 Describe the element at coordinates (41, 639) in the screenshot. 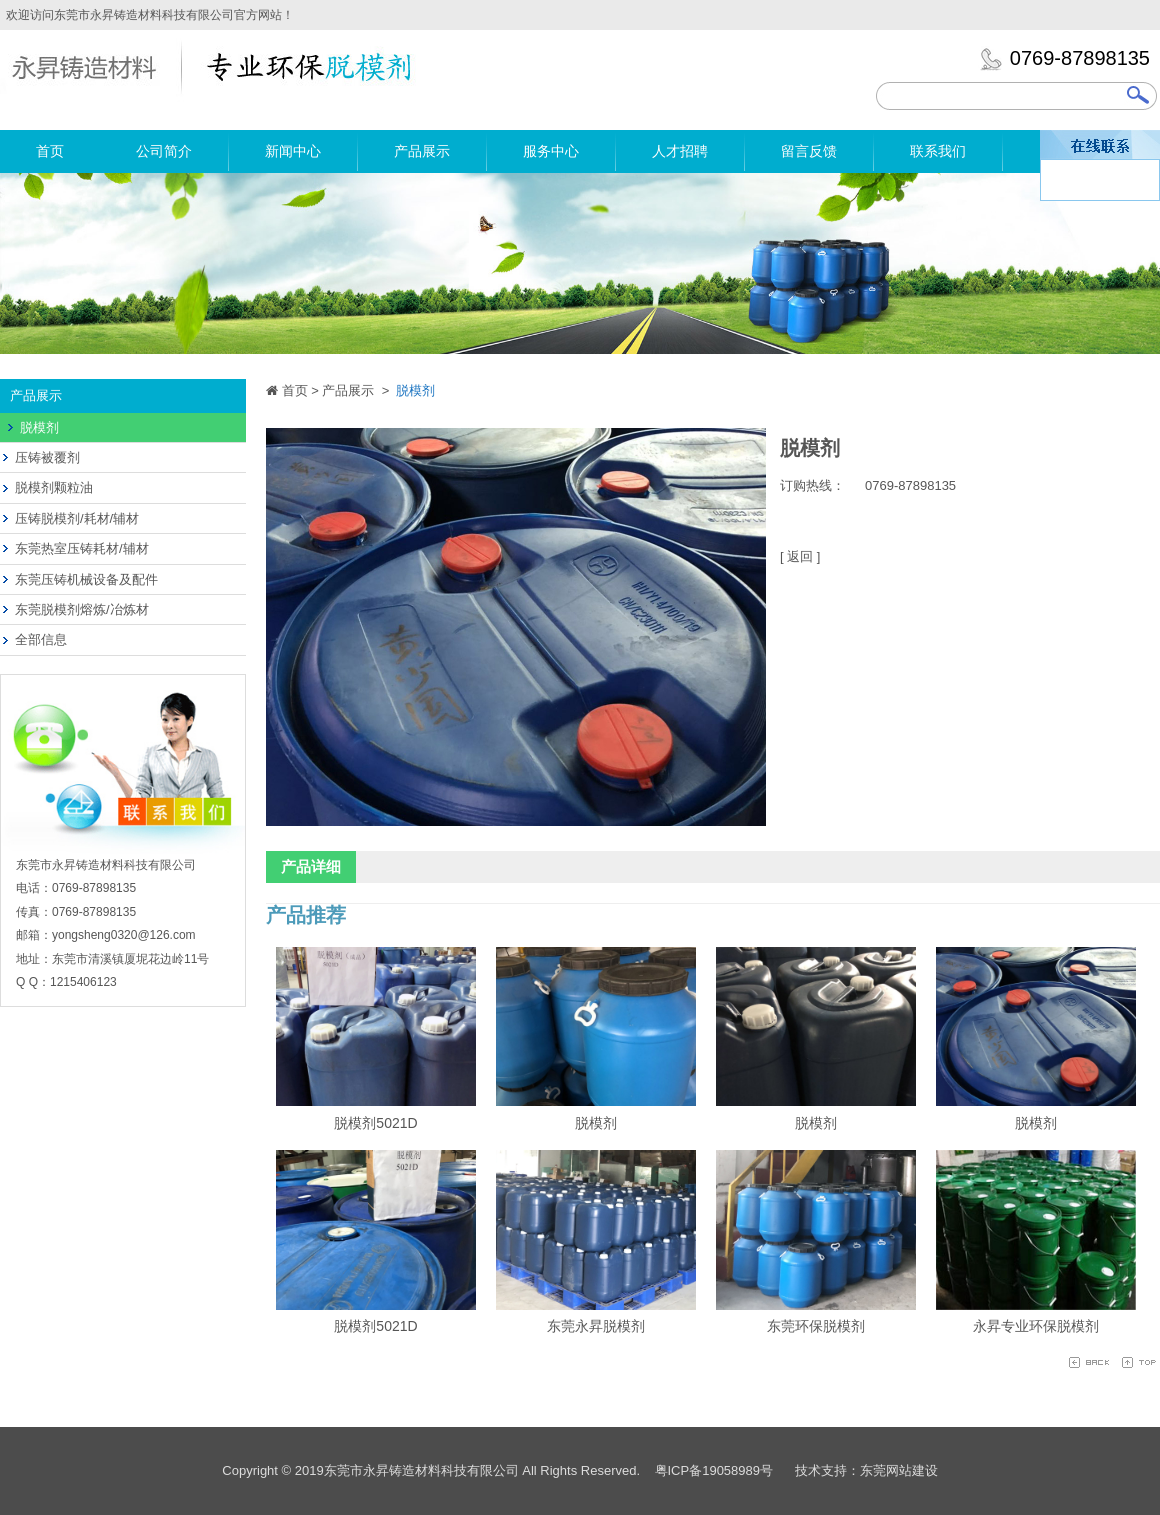

I see `全部信息` at that location.